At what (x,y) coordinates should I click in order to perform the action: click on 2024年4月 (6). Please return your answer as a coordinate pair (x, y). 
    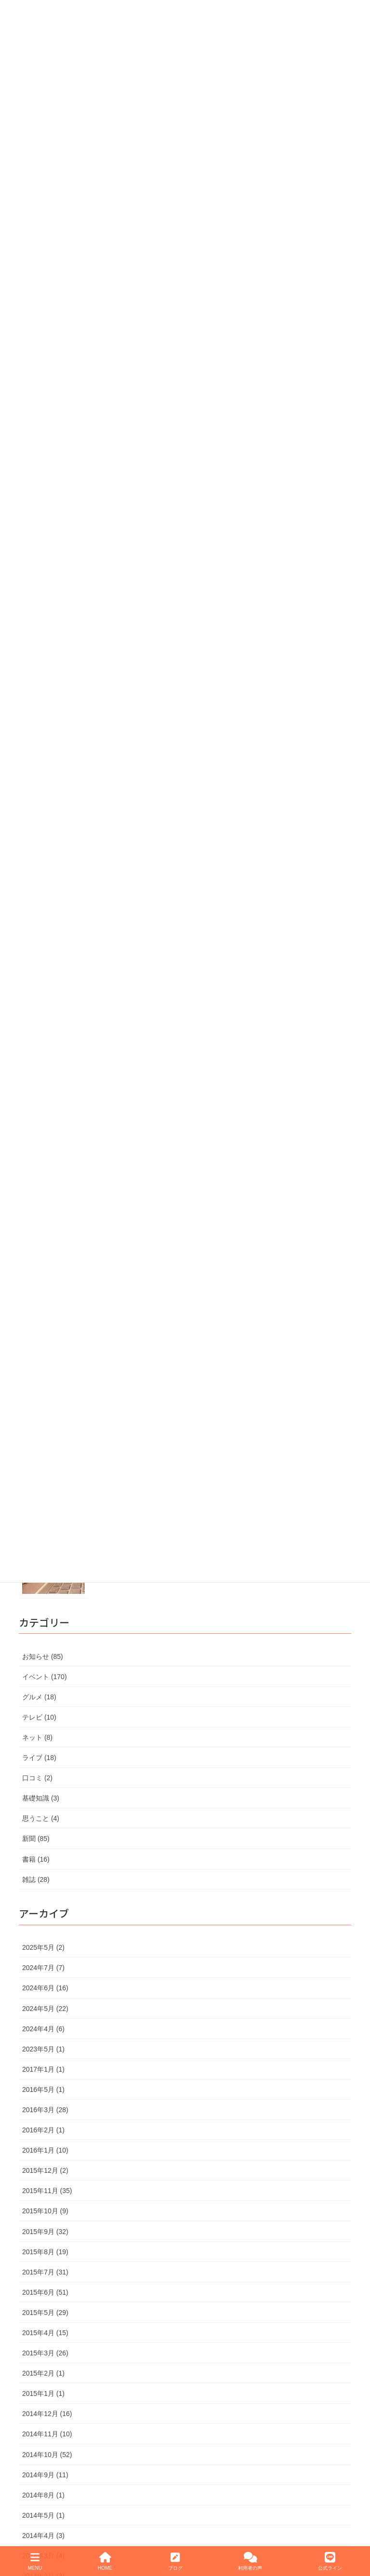
    Looking at the image, I should click on (43, 2029).